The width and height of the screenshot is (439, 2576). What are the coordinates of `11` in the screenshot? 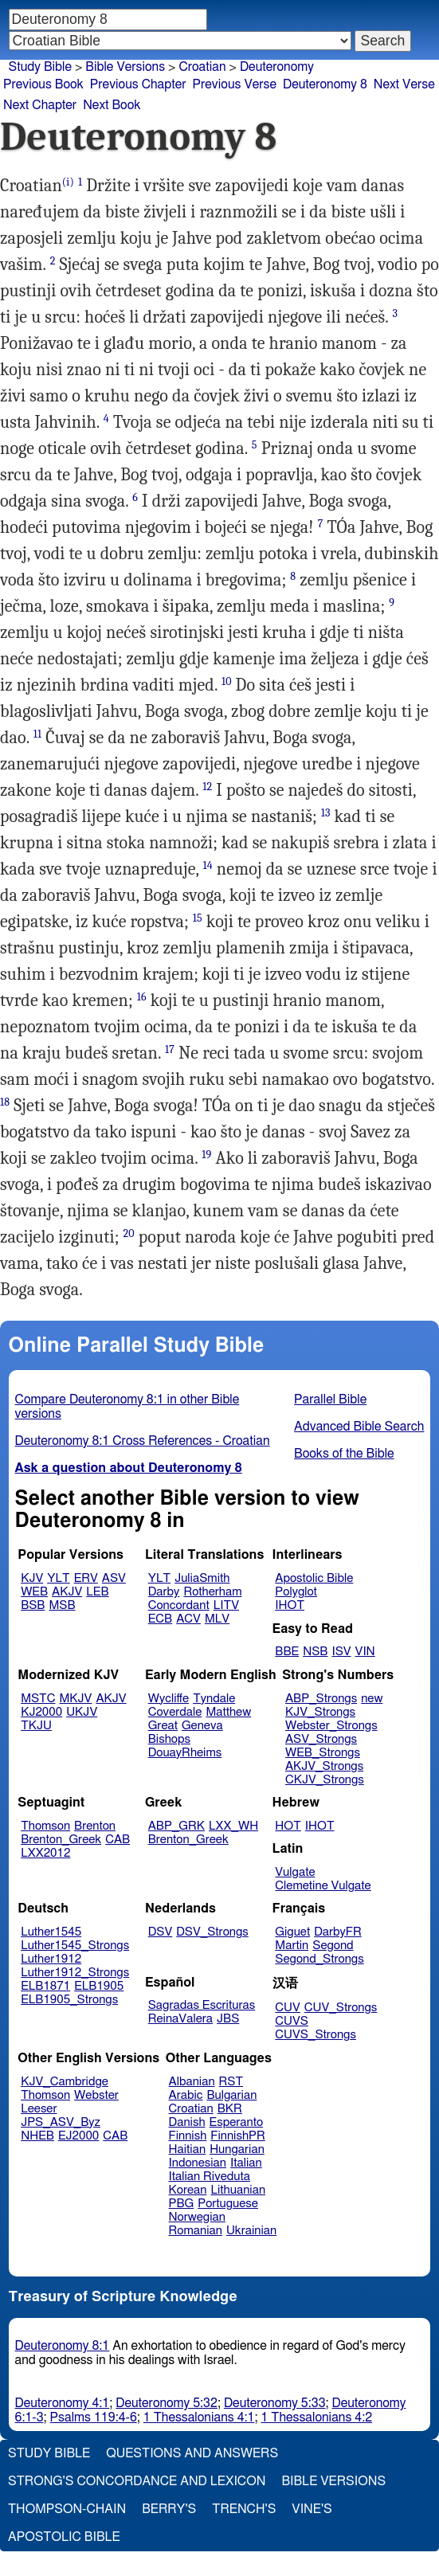 It's located at (37, 734).